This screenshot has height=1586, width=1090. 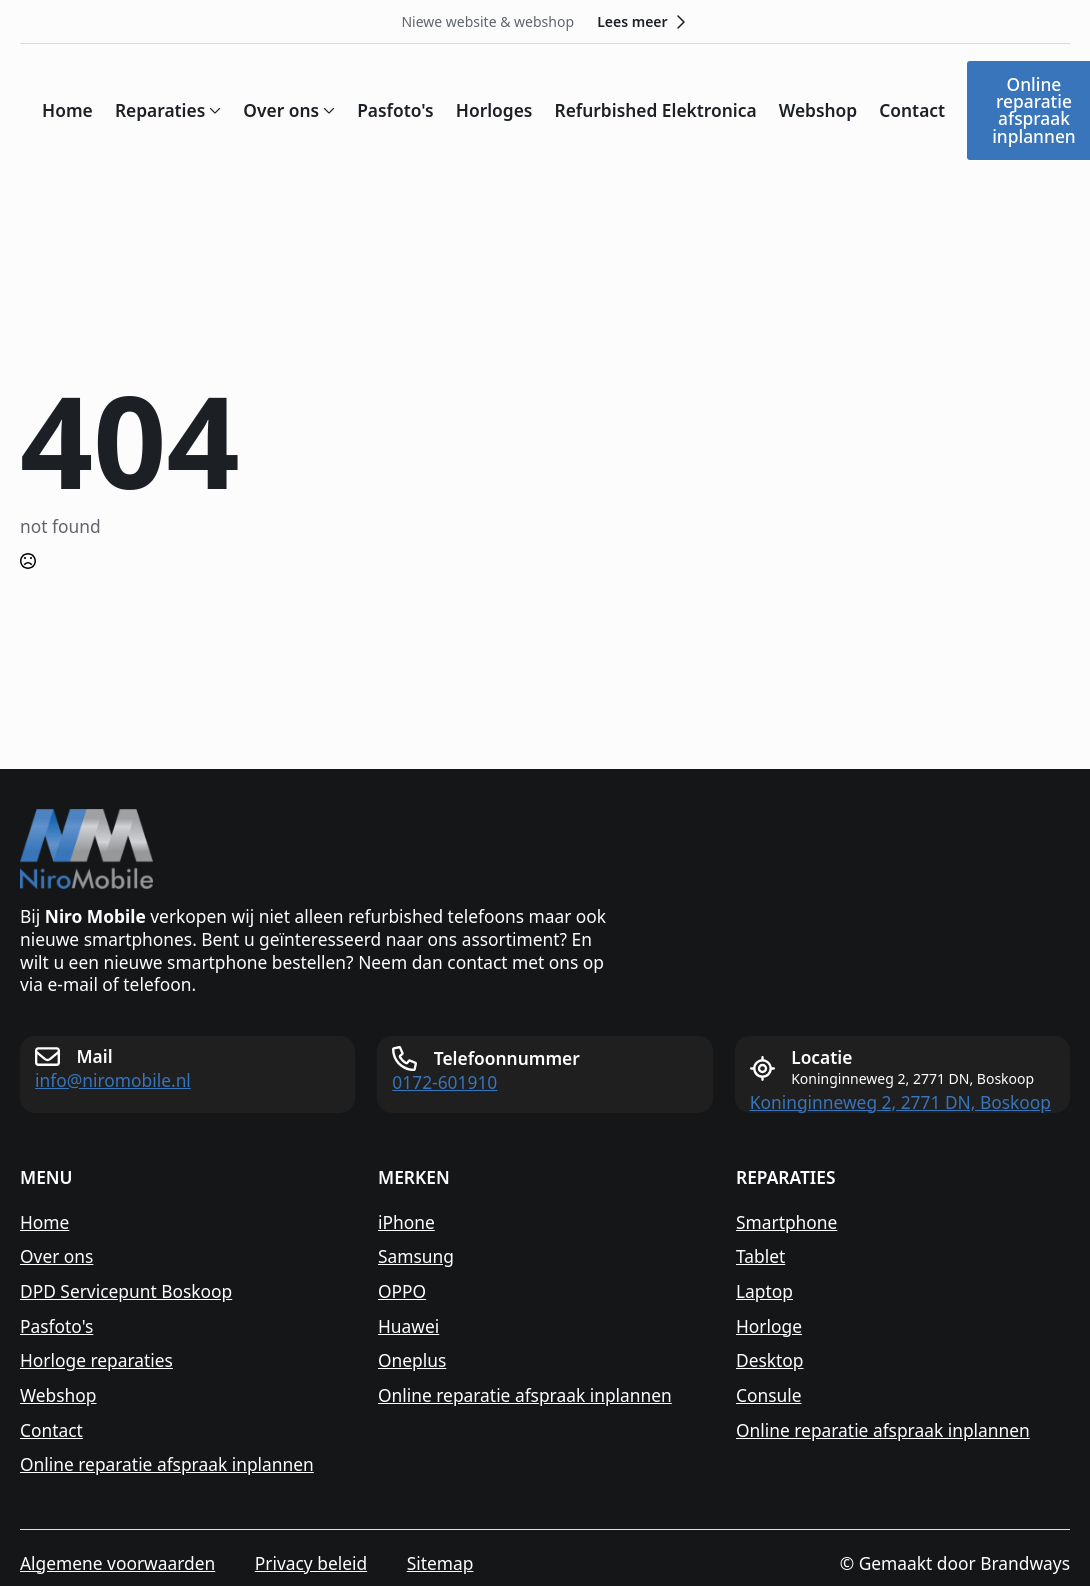 What do you see at coordinates (769, 1395) in the screenshot?
I see `Consule` at bounding box center [769, 1395].